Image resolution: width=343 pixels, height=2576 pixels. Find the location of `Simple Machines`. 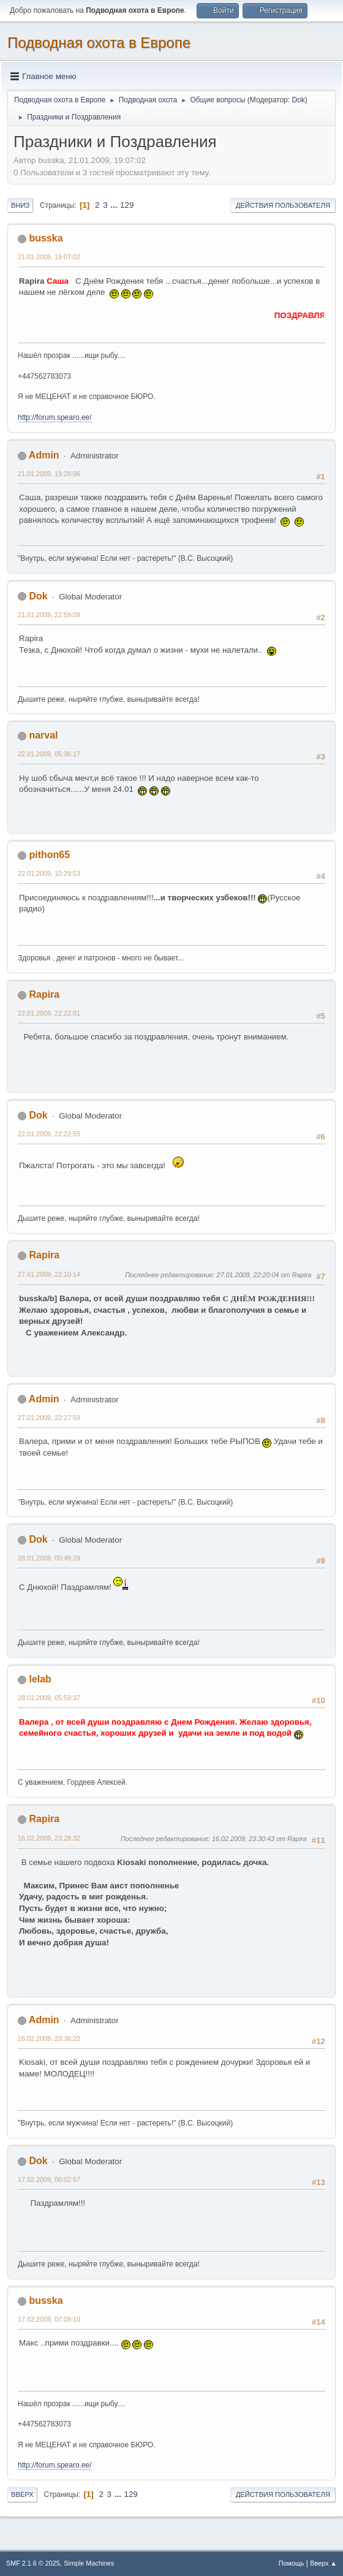

Simple Machines is located at coordinates (89, 2563).